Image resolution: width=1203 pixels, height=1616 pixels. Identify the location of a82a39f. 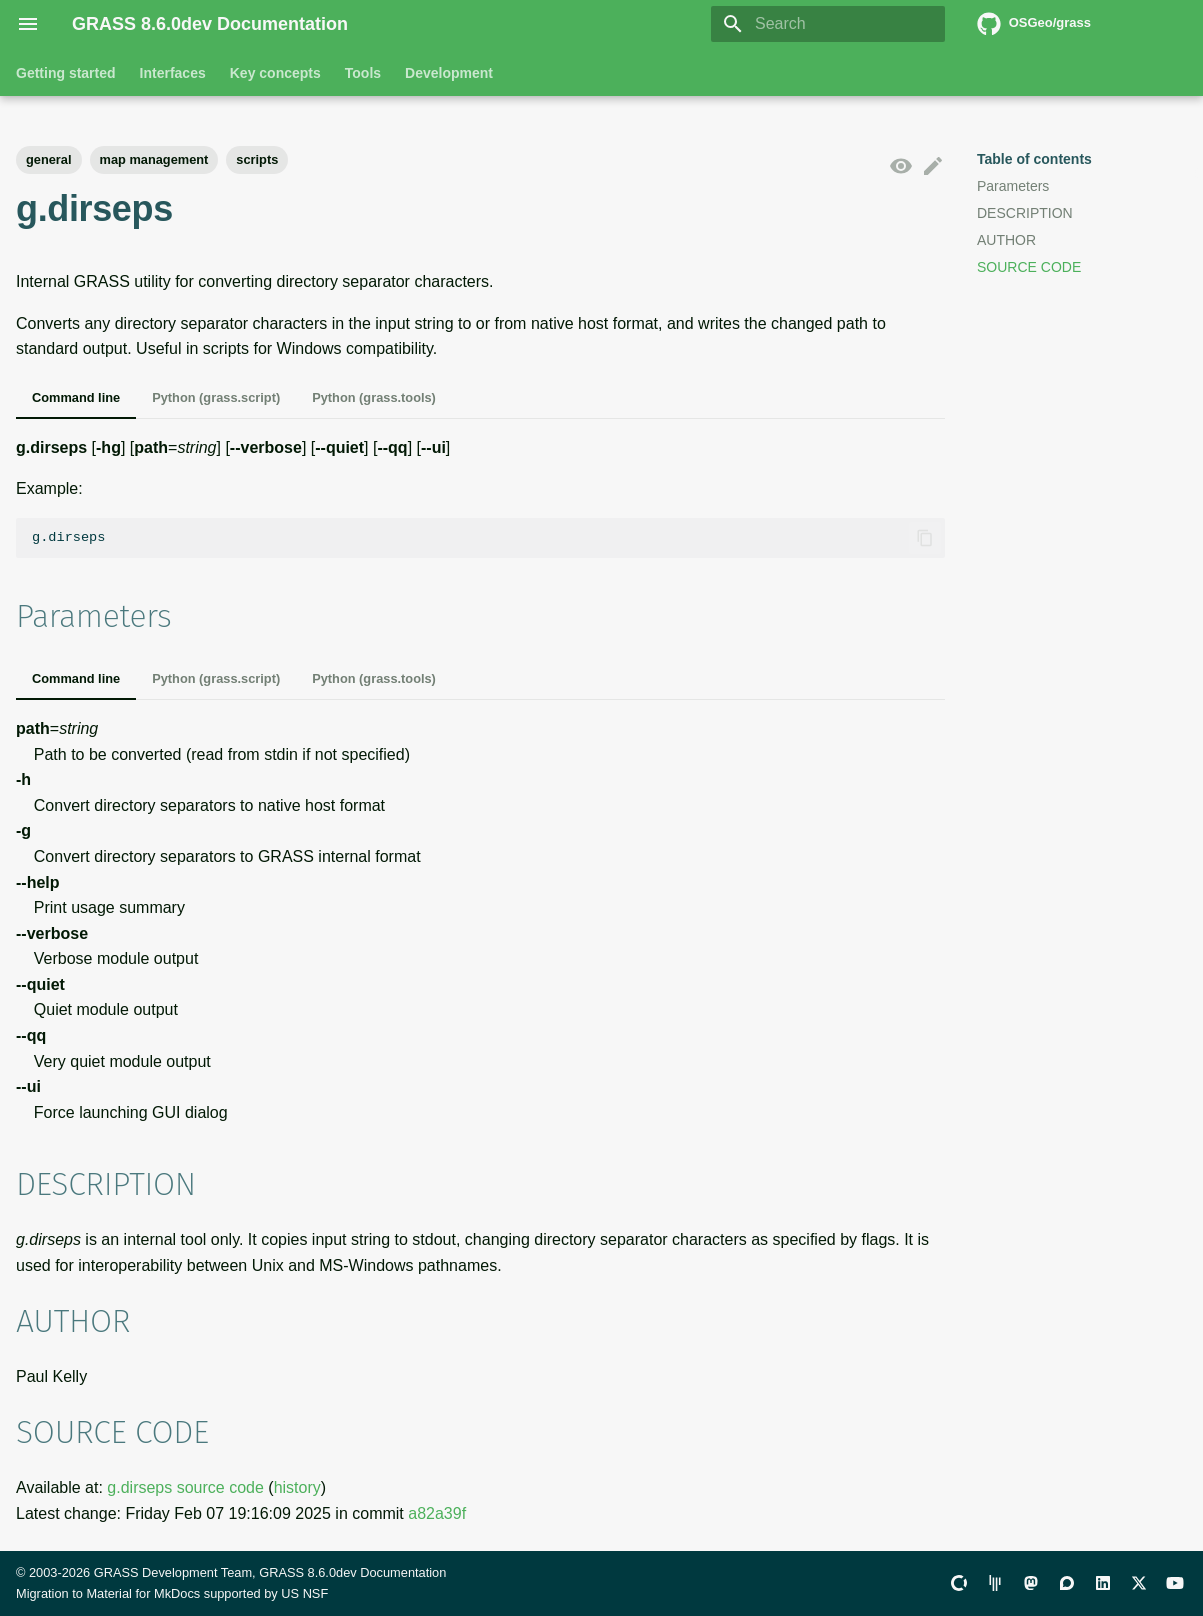
(437, 1513).